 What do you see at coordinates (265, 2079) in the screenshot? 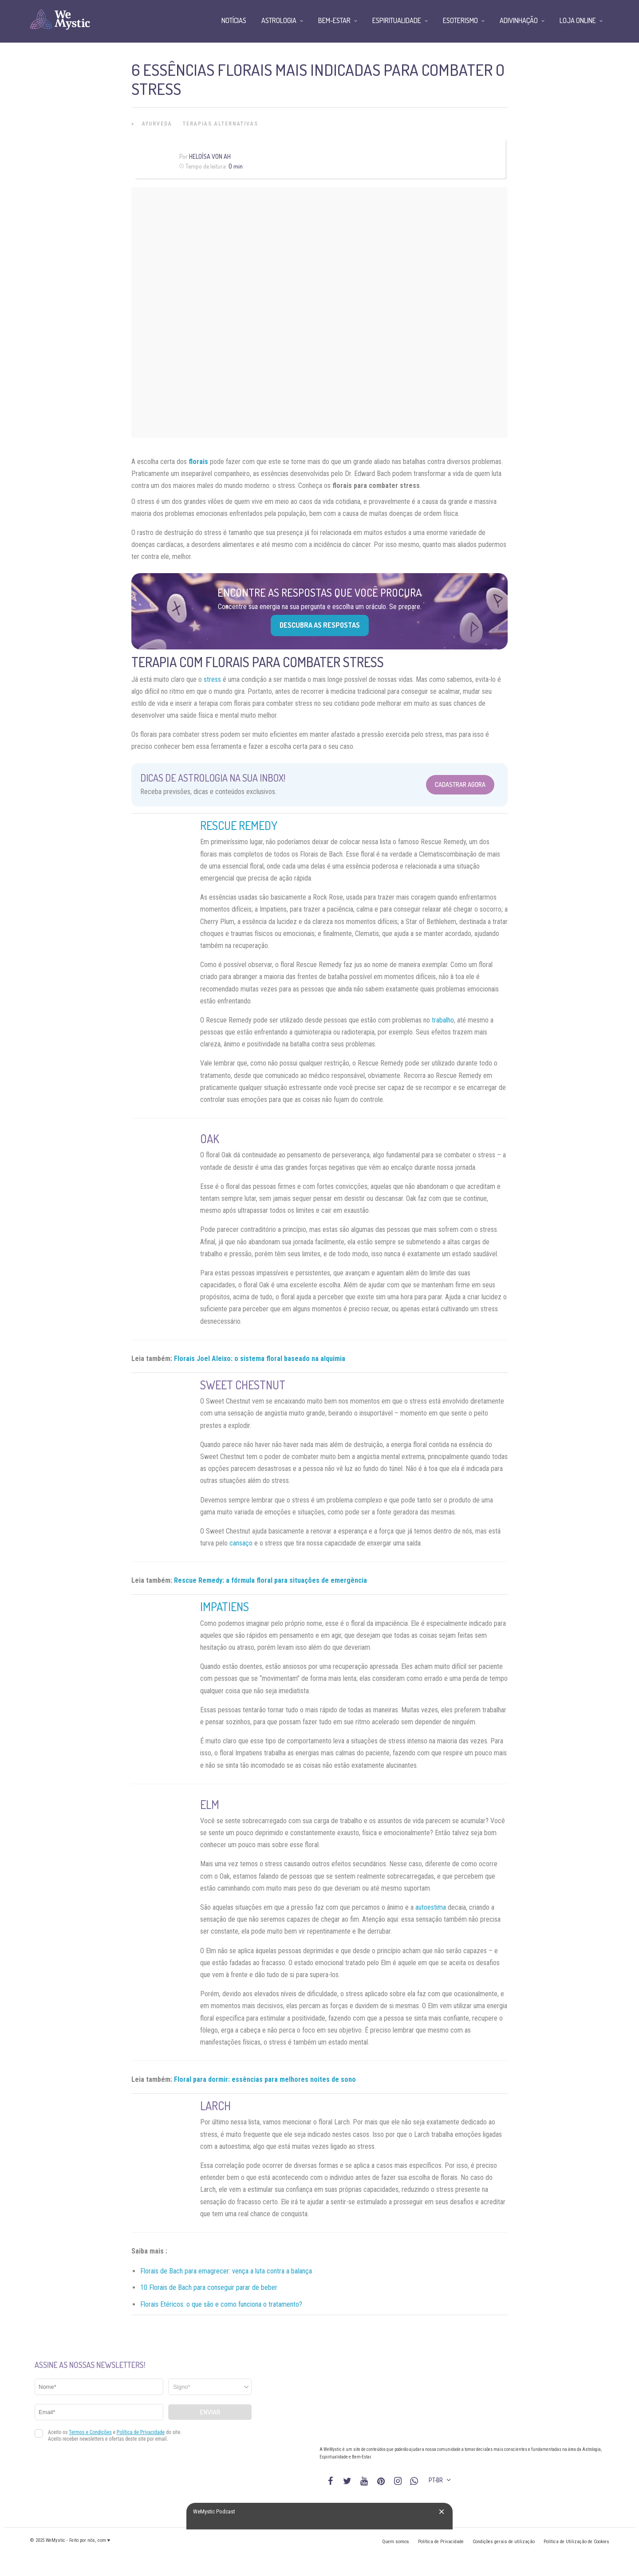
I see `Floral para dormir: essências para melhores noites de sono` at bounding box center [265, 2079].